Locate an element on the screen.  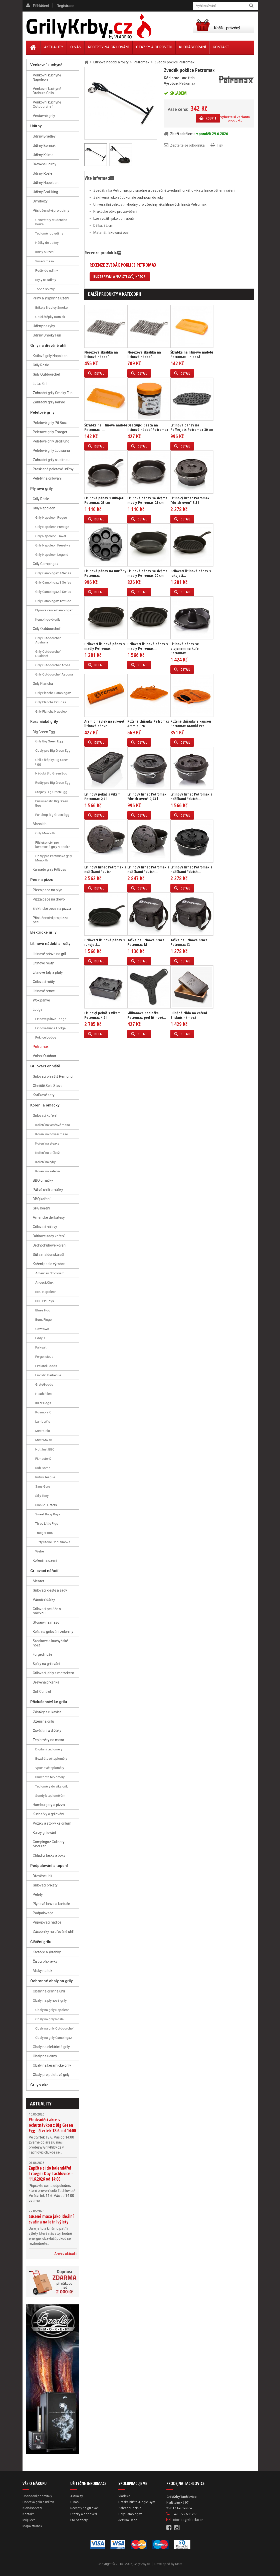
Kuchařky o grilování is located at coordinates (48, 1814).